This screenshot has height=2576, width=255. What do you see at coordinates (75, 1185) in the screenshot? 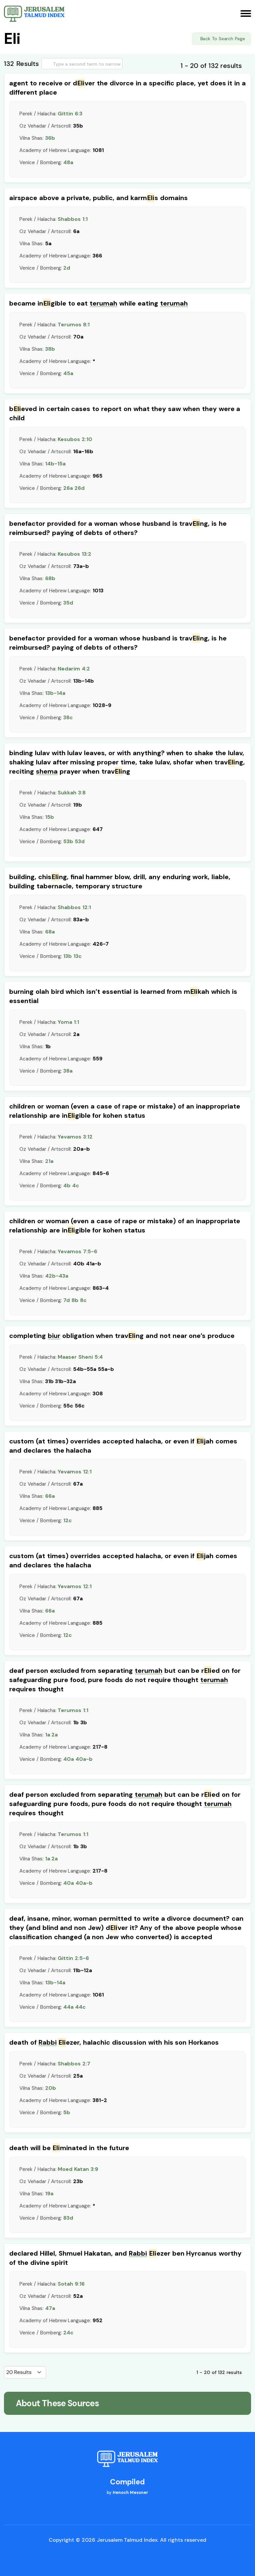
I see `4c` at bounding box center [75, 1185].